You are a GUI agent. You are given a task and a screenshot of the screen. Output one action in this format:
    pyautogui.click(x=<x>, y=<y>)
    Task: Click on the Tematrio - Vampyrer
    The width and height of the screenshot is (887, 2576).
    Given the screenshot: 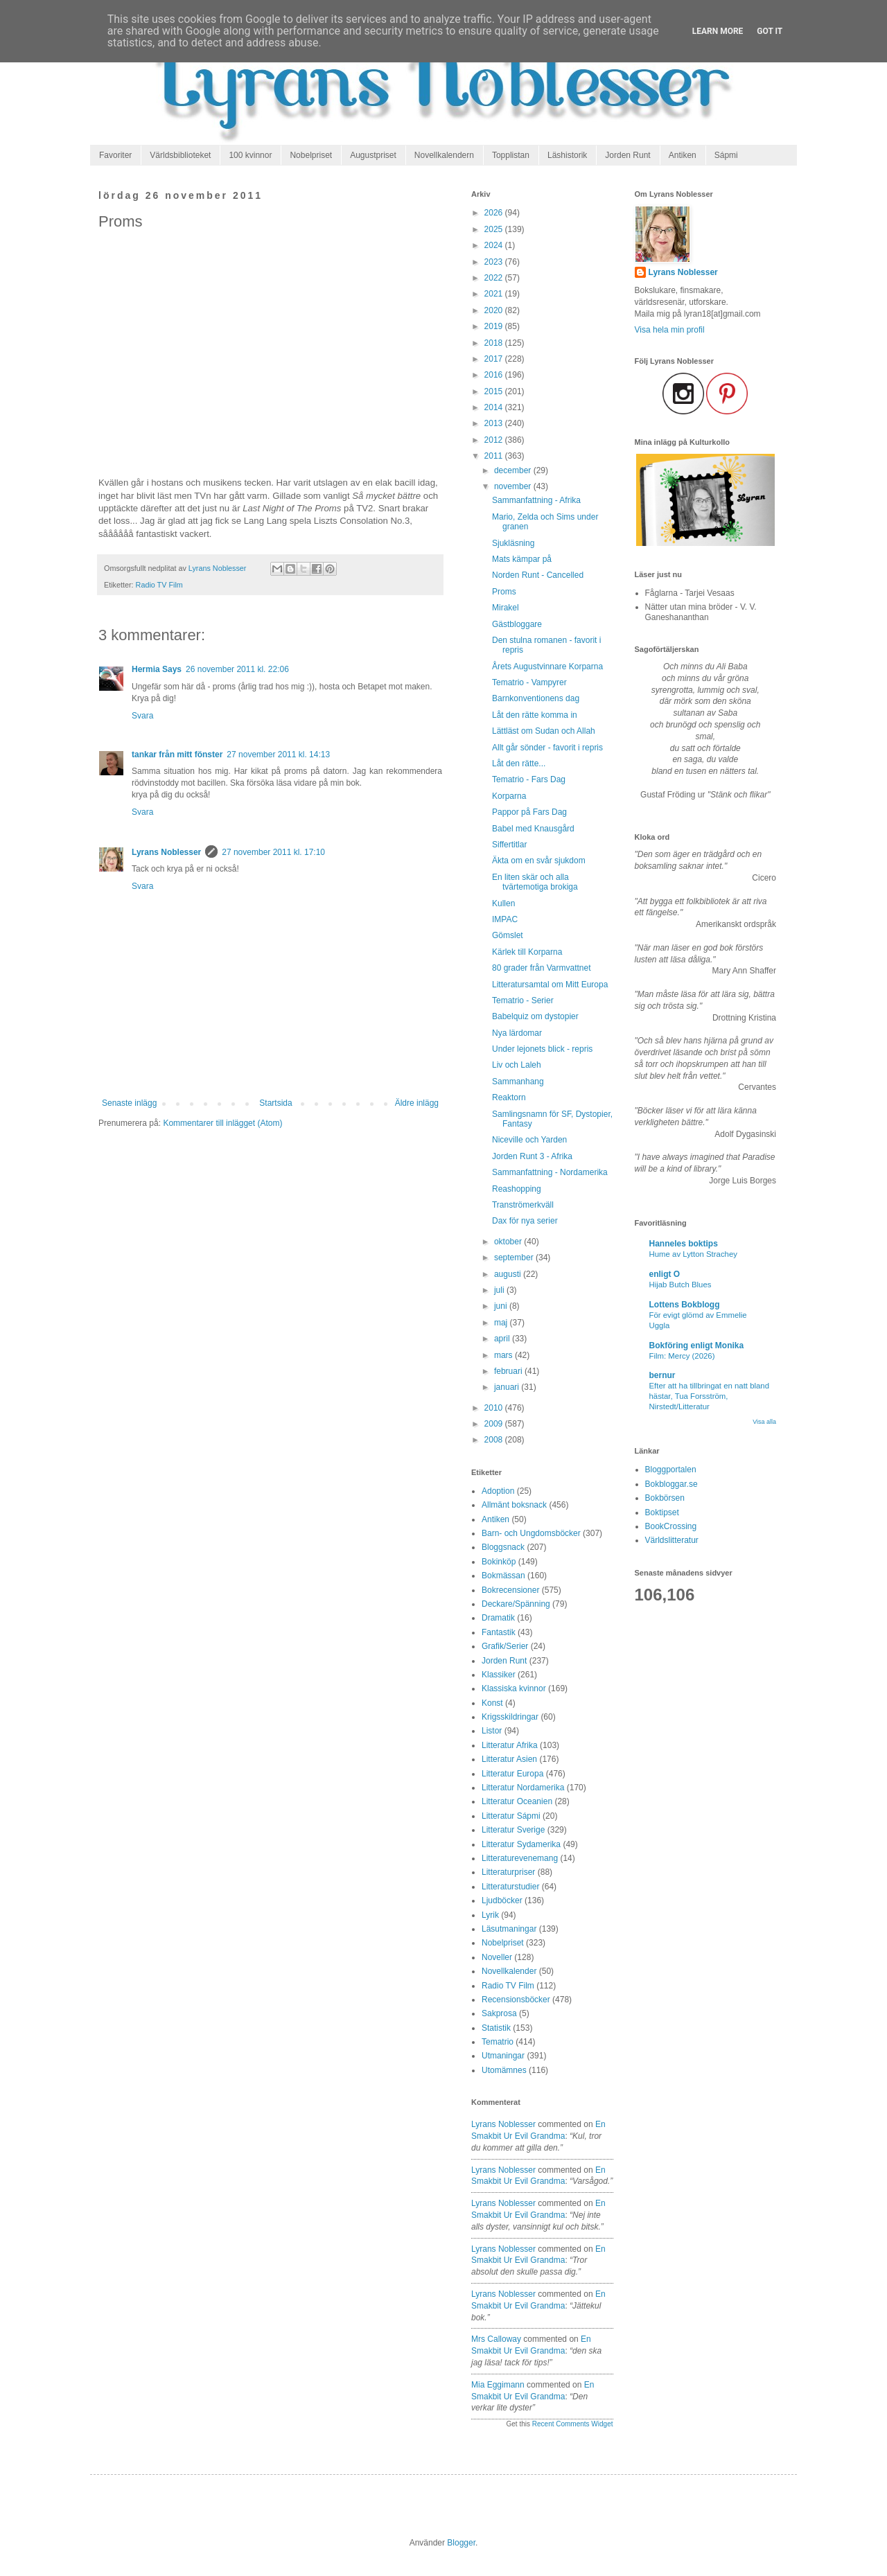 What is the action you would take?
    pyautogui.click(x=529, y=682)
    